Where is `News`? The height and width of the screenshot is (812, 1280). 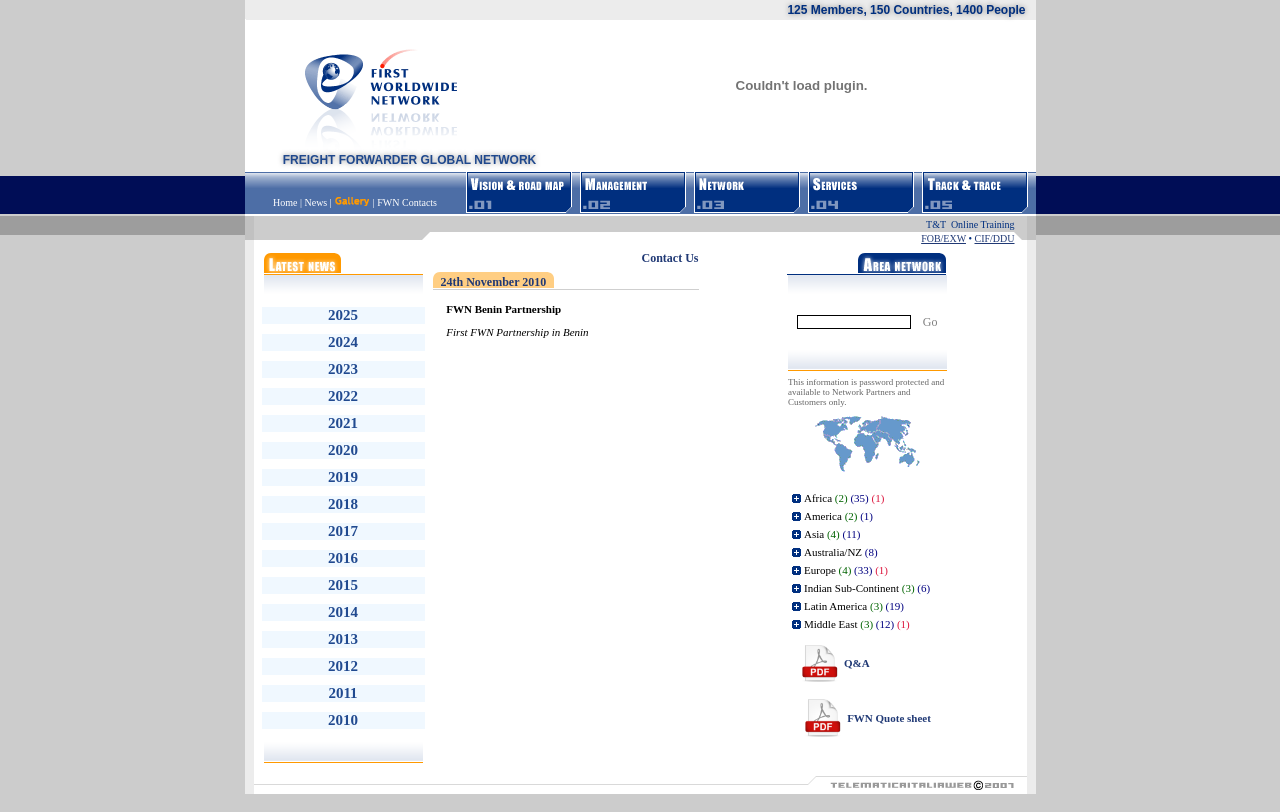
News is located at coordinates (315, 202).